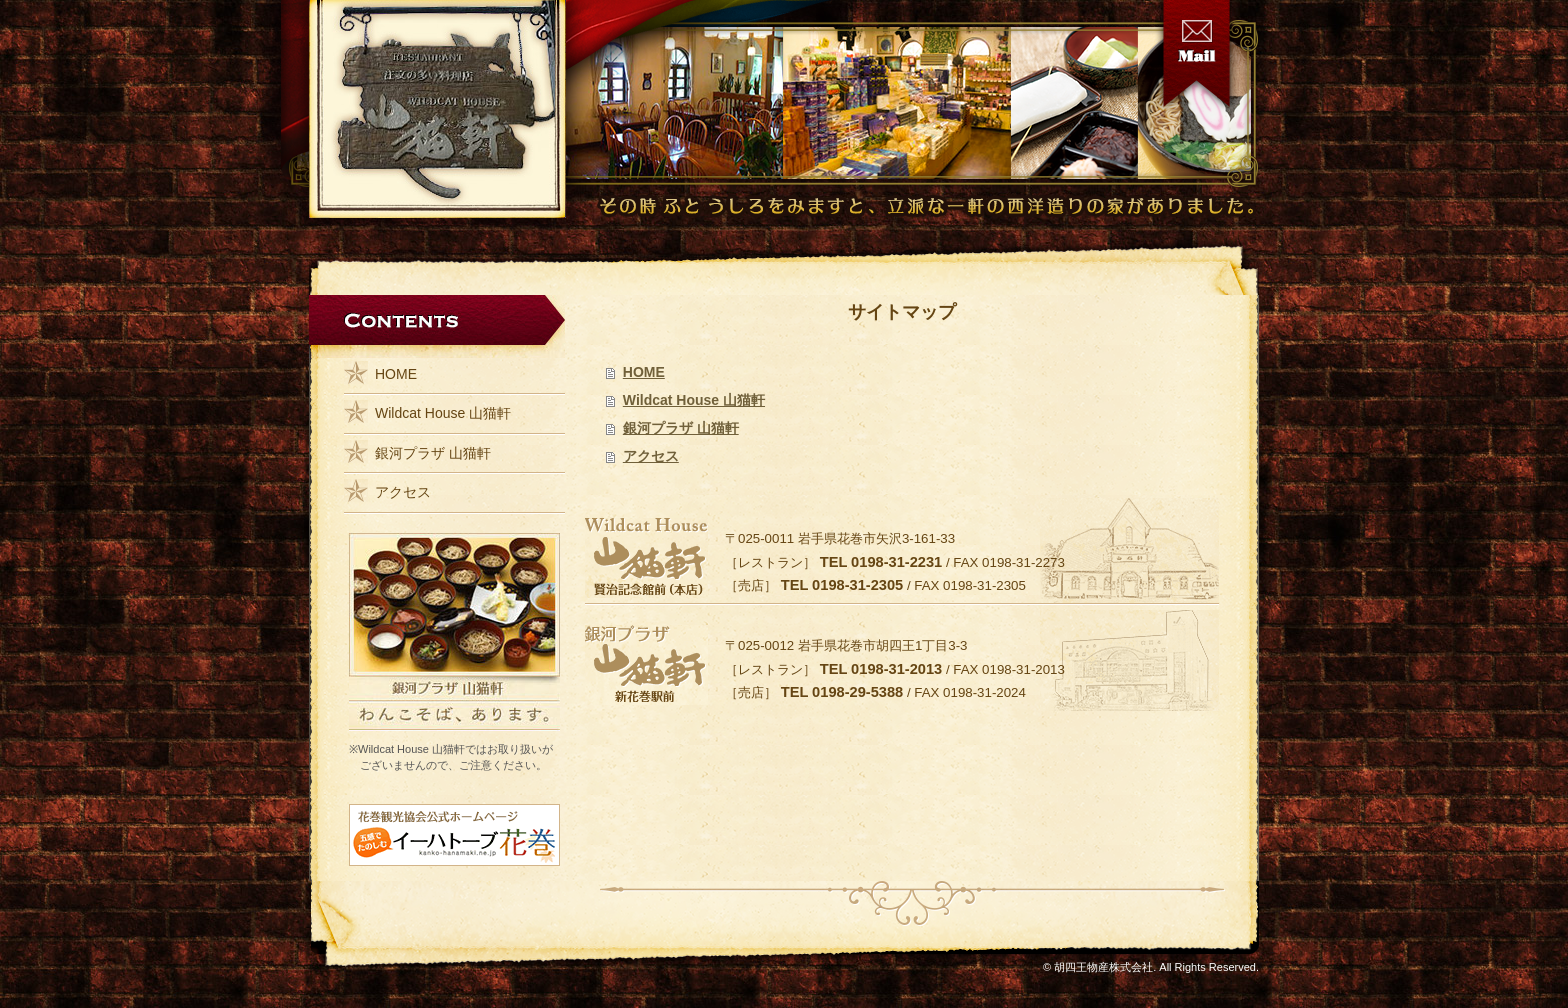  What do you see at coordinates (644, 372) in the screenshot?
I see `HOME` at bounding box center [644, 372].